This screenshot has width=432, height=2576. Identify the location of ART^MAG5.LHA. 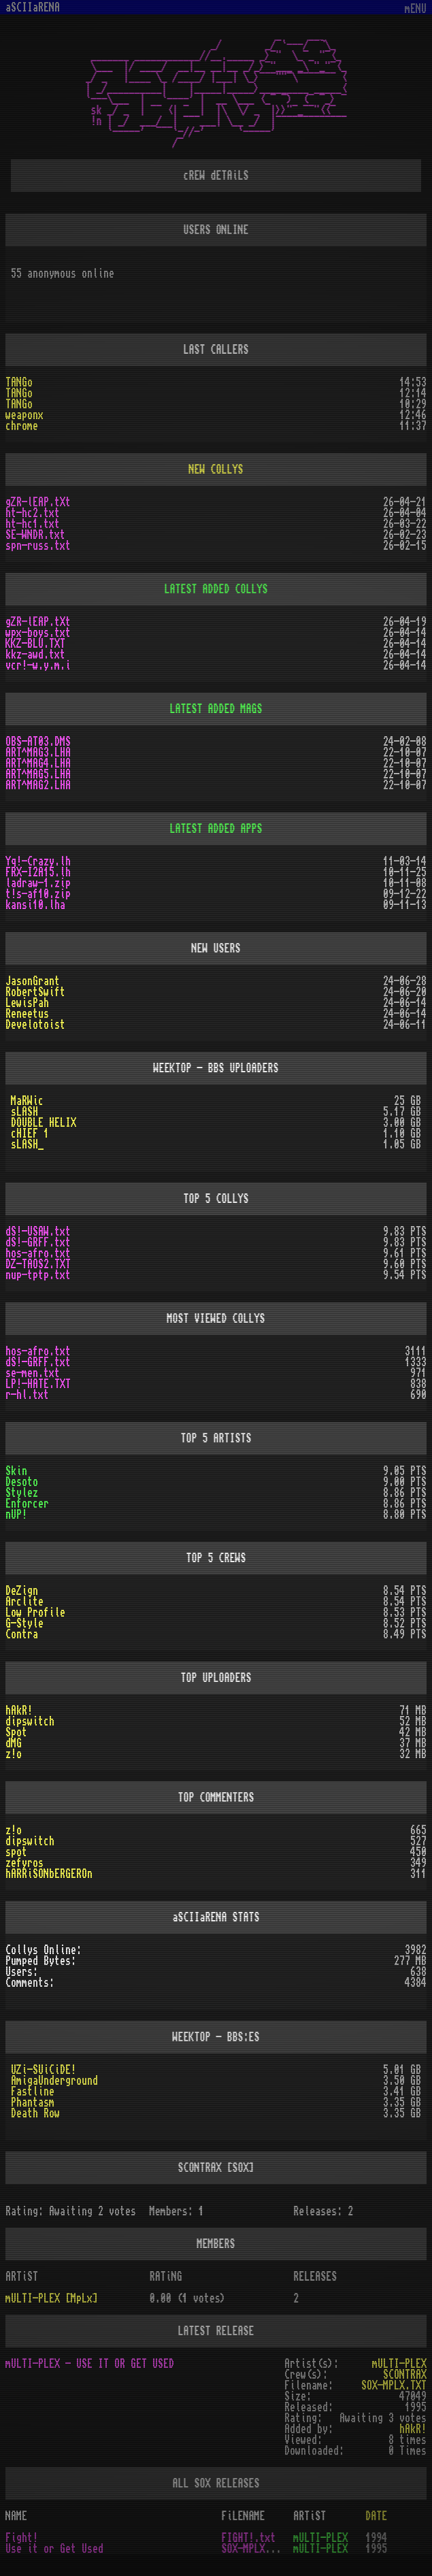
(38, 774).